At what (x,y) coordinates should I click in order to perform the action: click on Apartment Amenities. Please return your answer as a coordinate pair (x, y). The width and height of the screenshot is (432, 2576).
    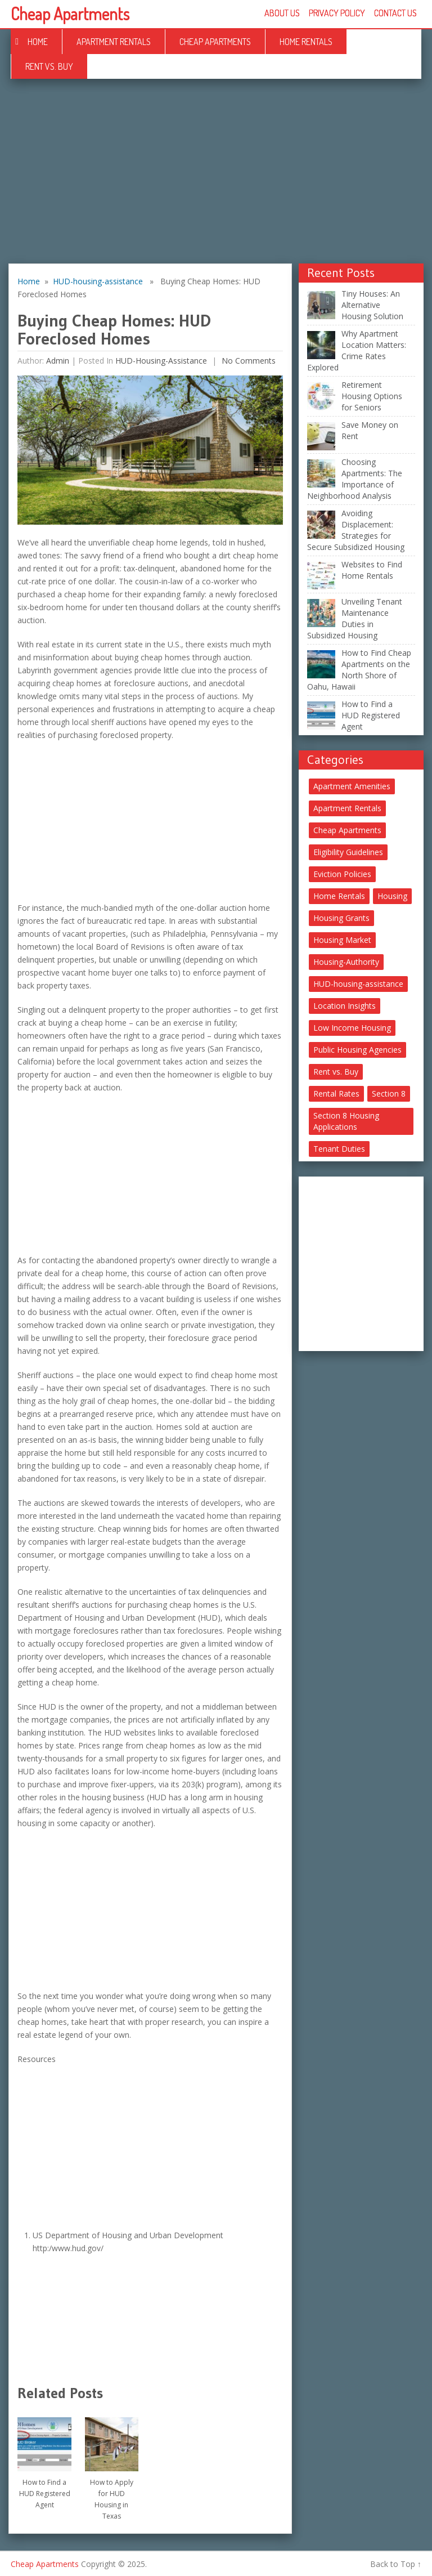
    Looking at the image, I should click on (351, 786).